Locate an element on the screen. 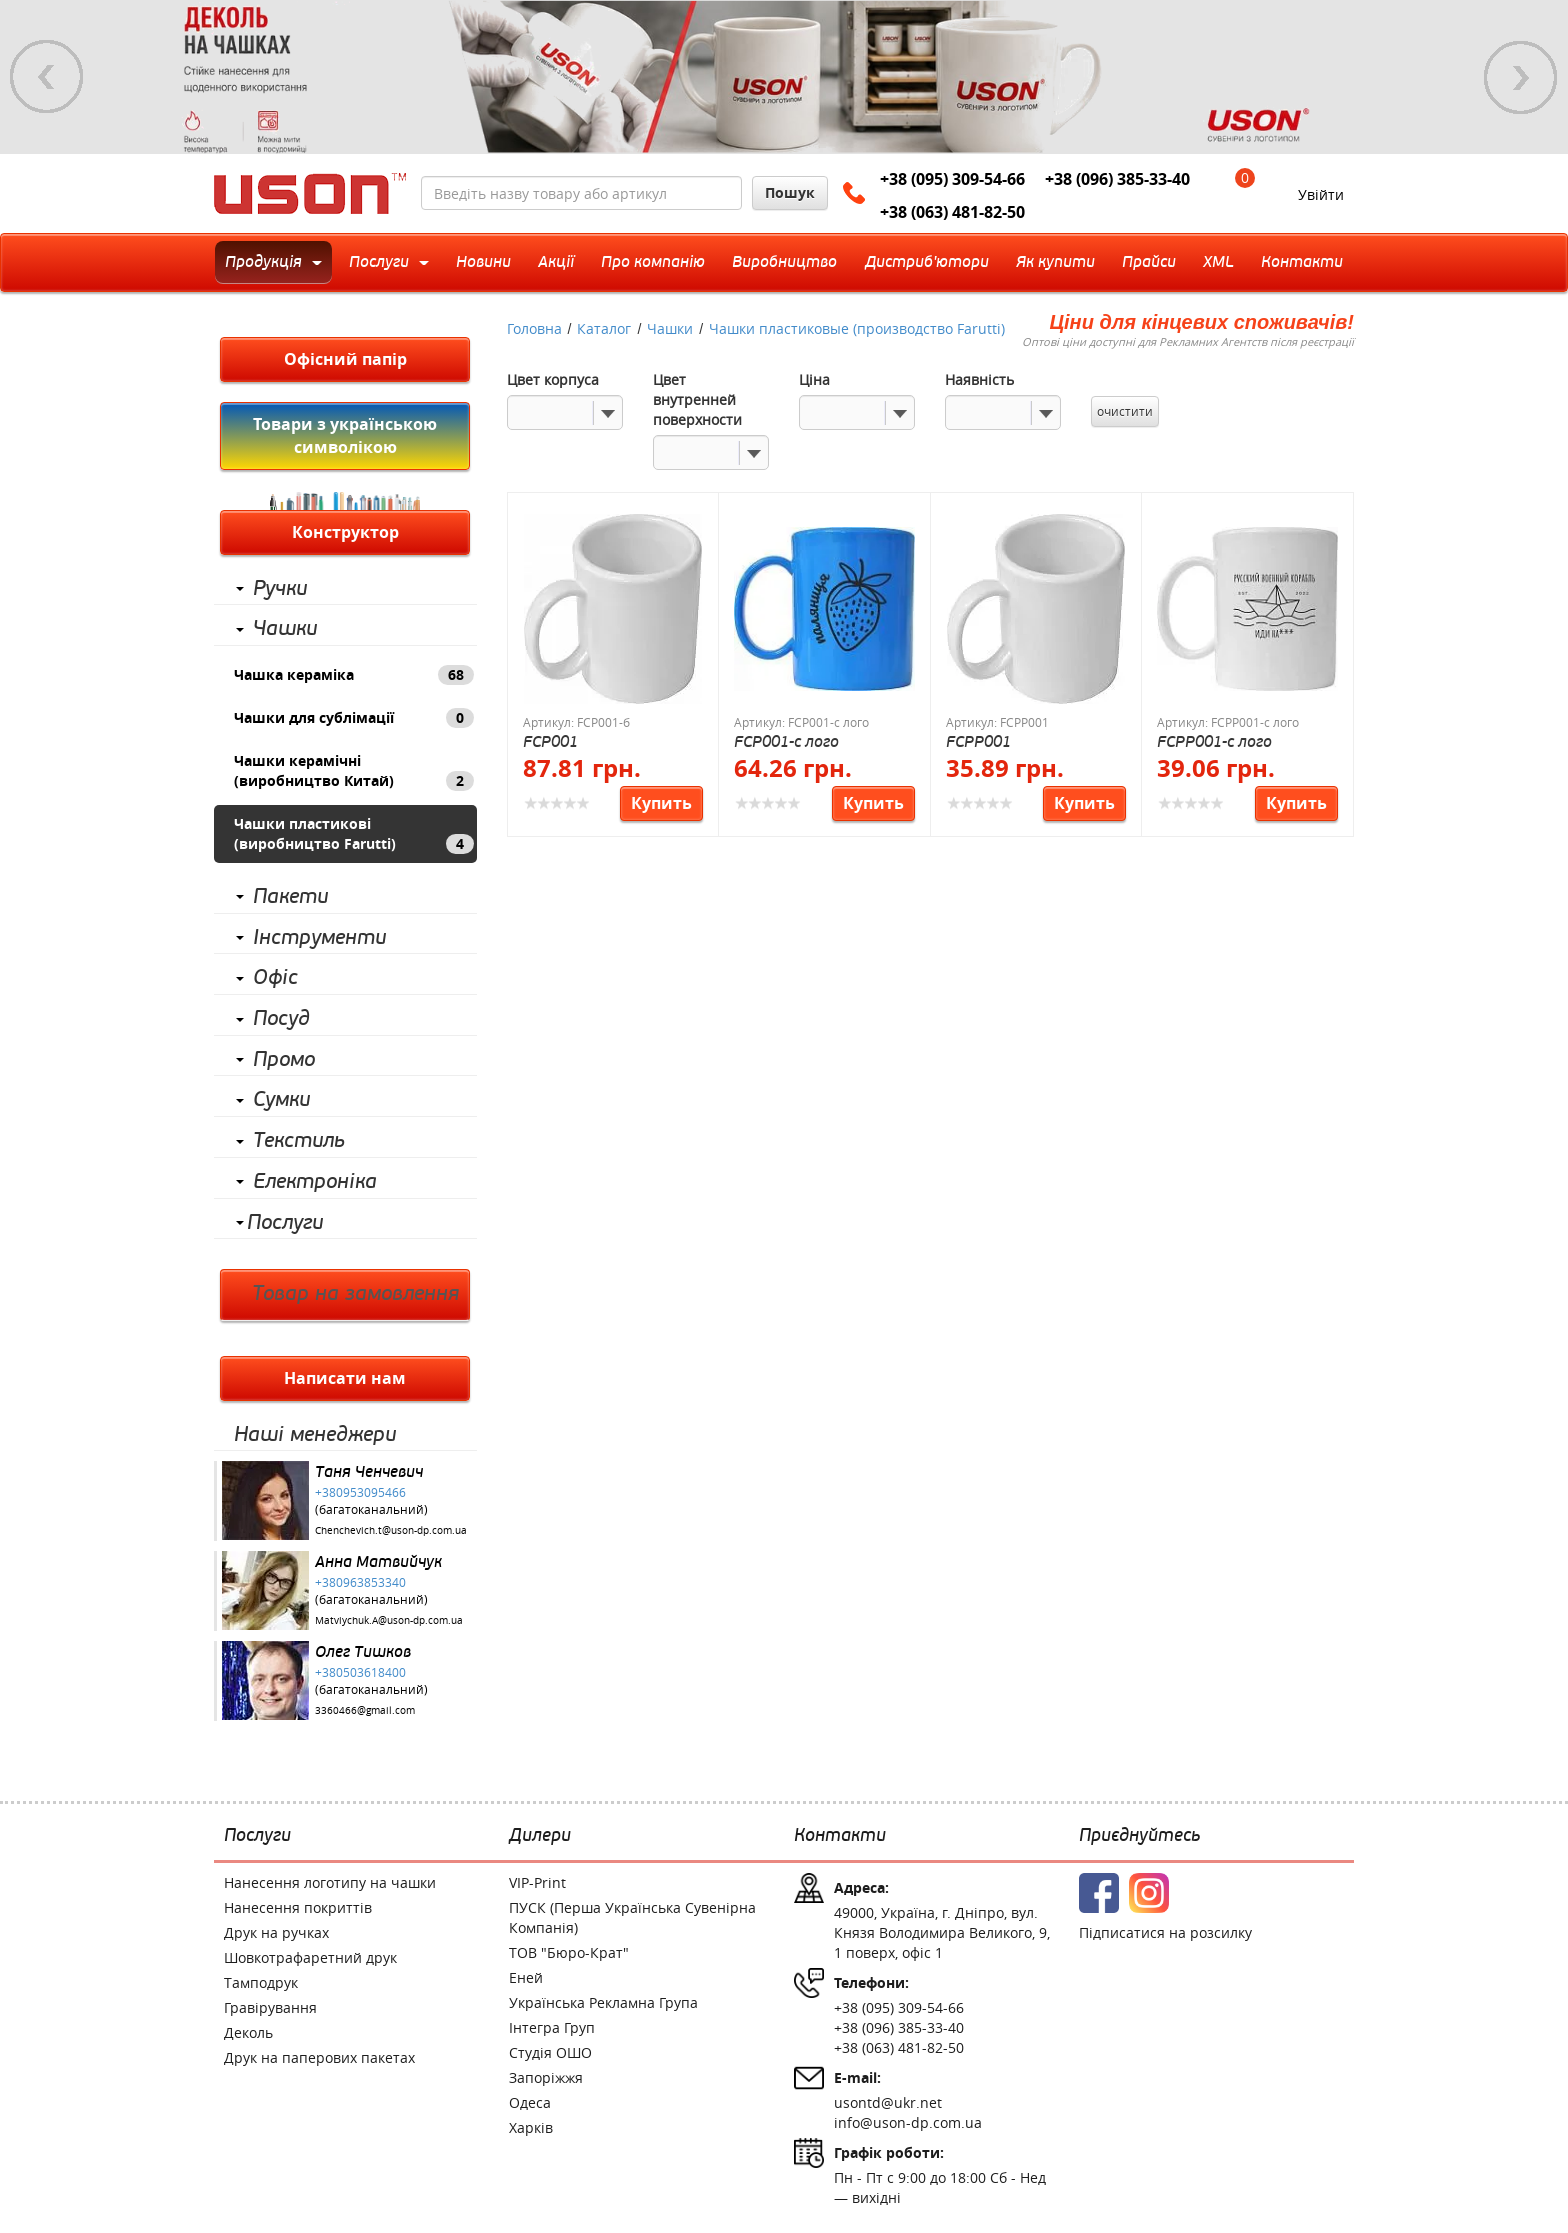 This screenshot has width=1568, height=2233. Чашки пластикові (виробництво Farutti) is located at coordinates (354, 834).